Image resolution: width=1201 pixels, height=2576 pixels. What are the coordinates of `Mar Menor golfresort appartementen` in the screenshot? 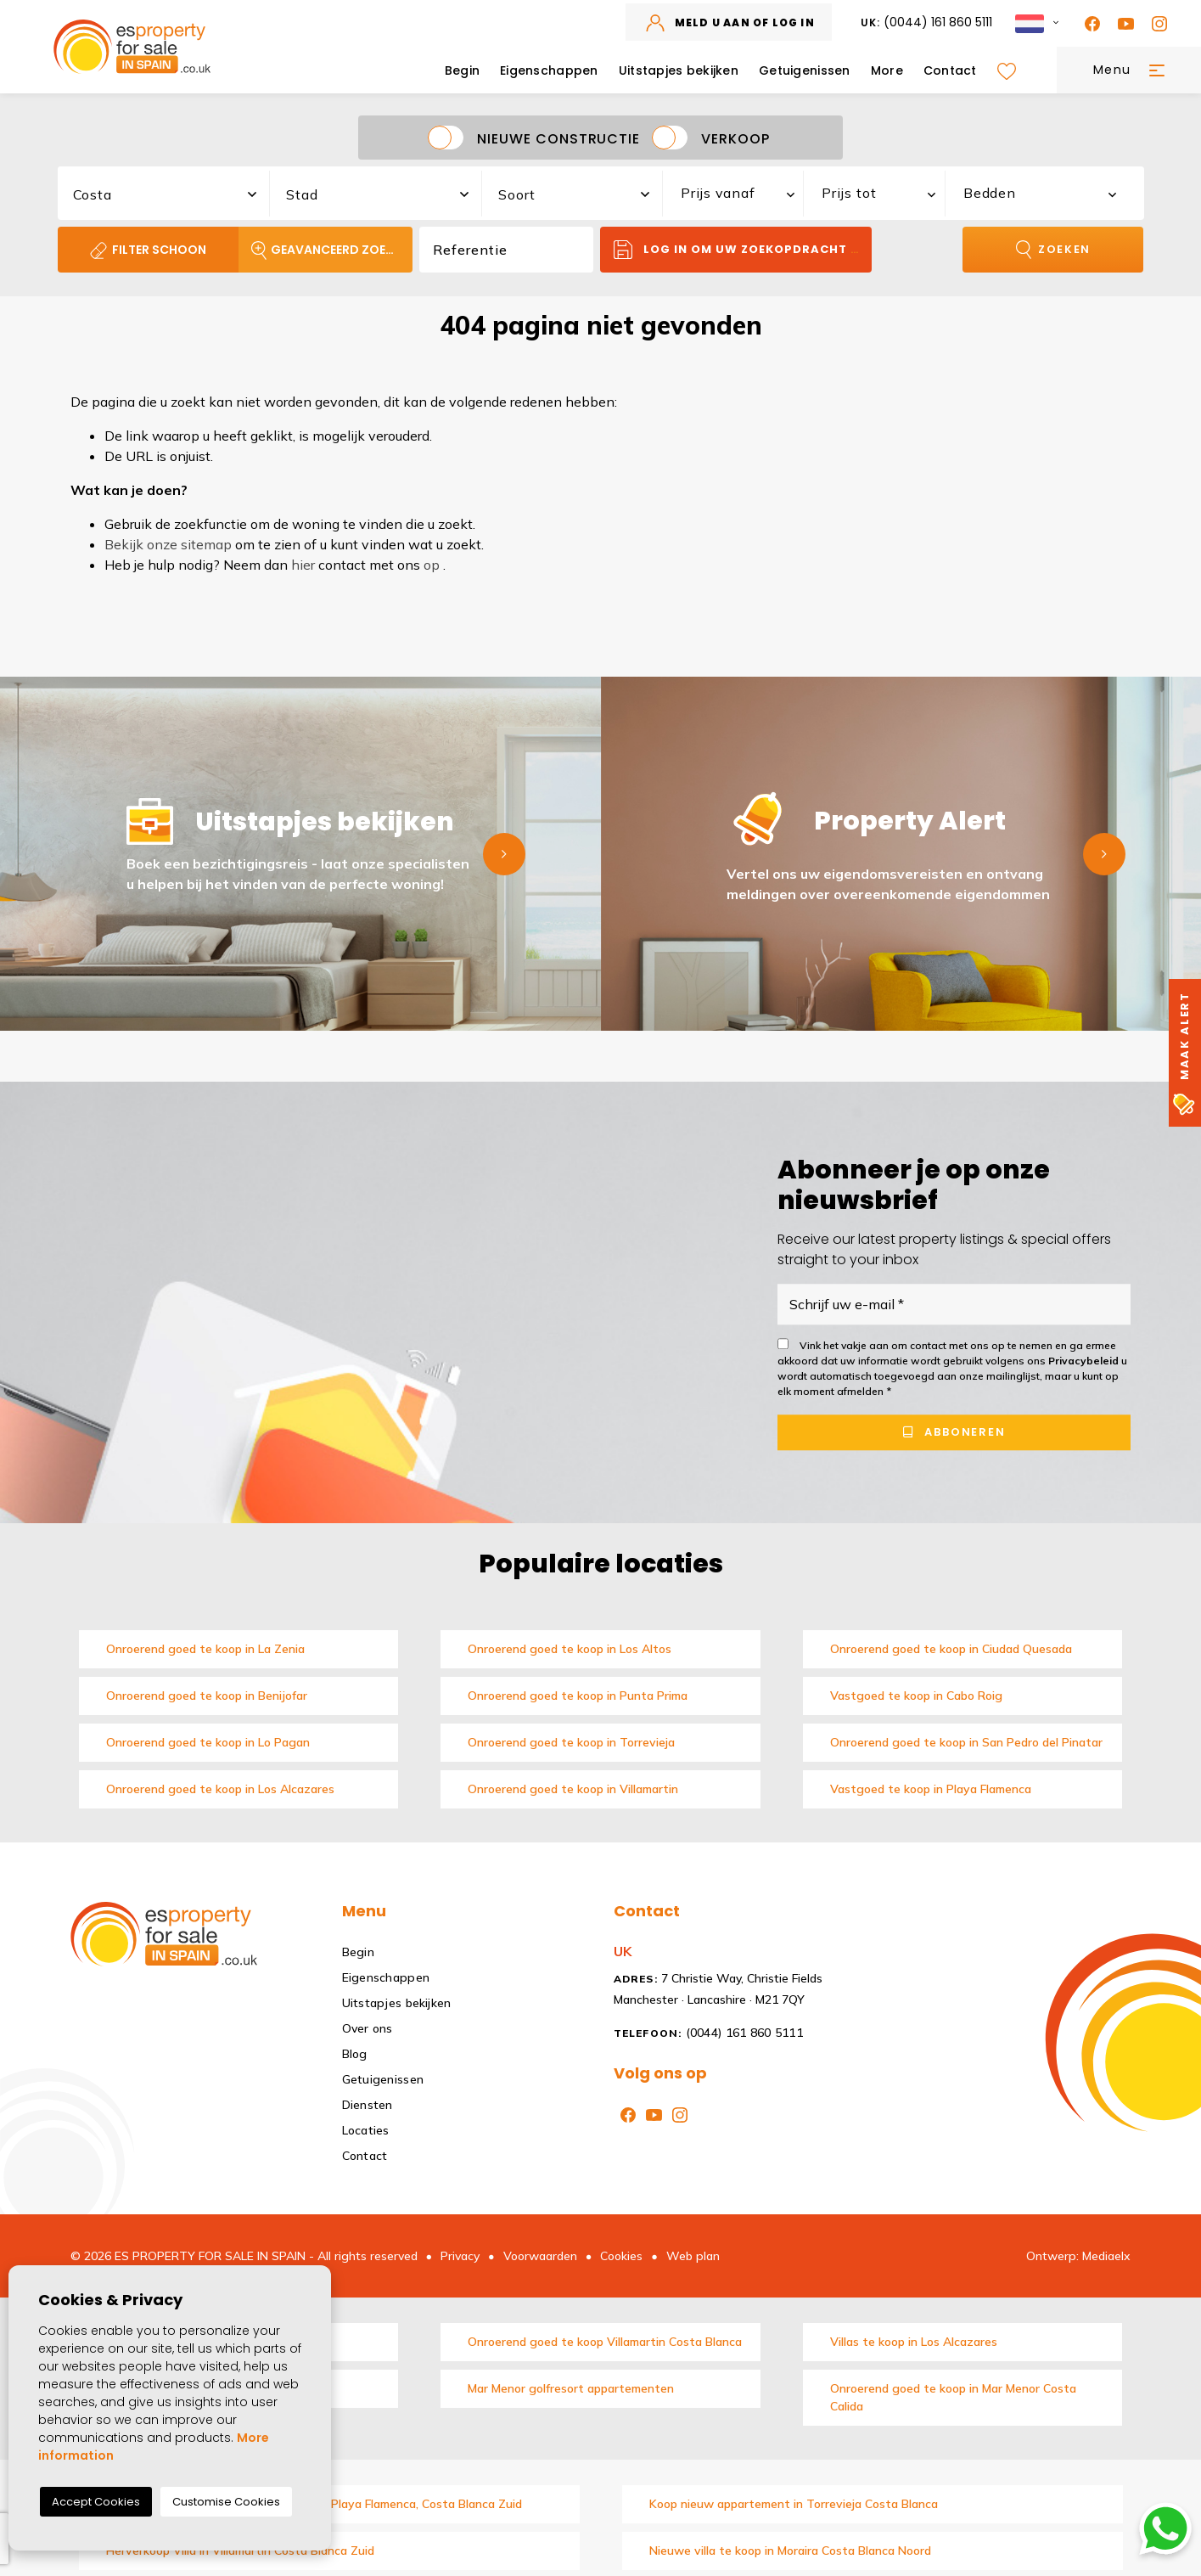 It's located at (571, 2388).